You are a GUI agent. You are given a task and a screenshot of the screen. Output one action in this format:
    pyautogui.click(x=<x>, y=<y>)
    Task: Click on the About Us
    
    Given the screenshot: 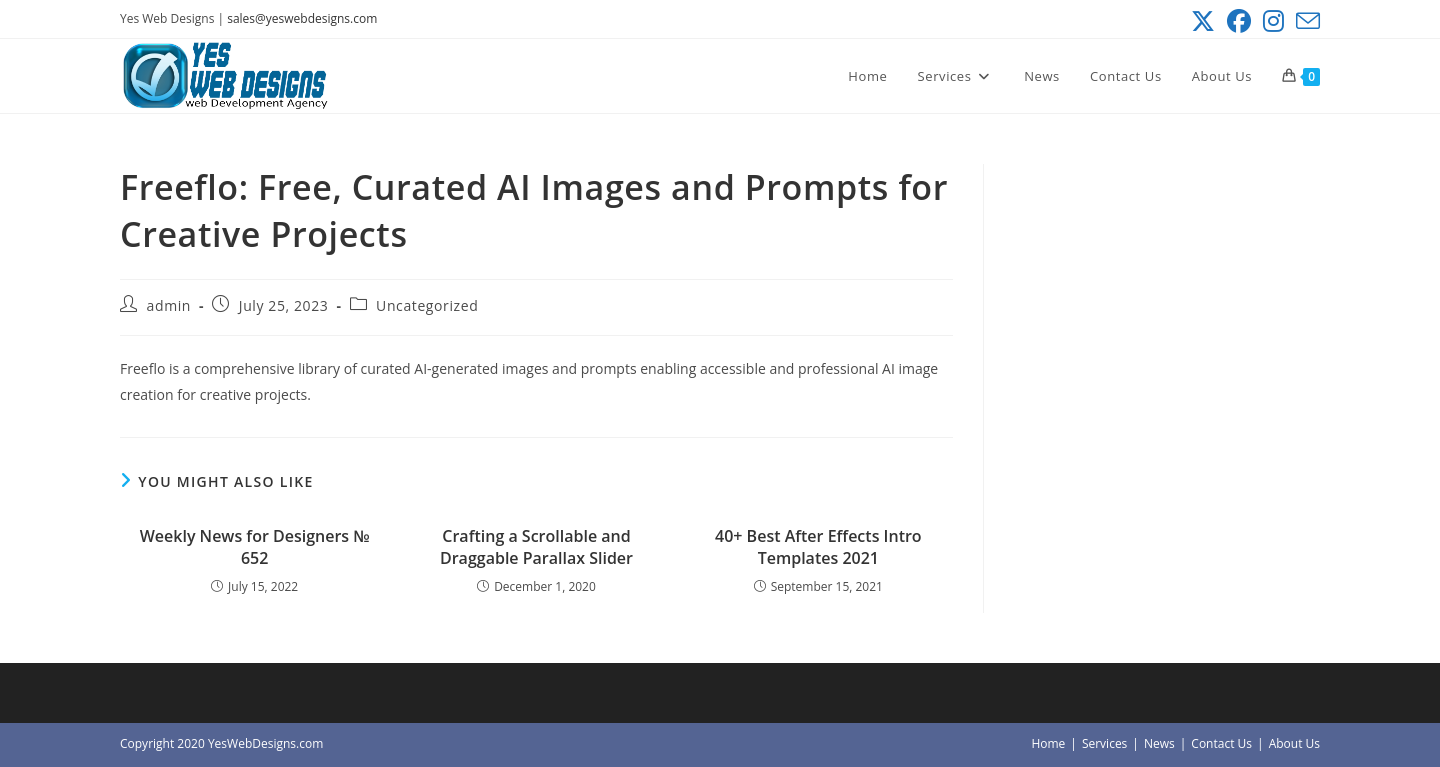 What is the action you would take?
    pyautogui.click(x=1294, y=743)
    